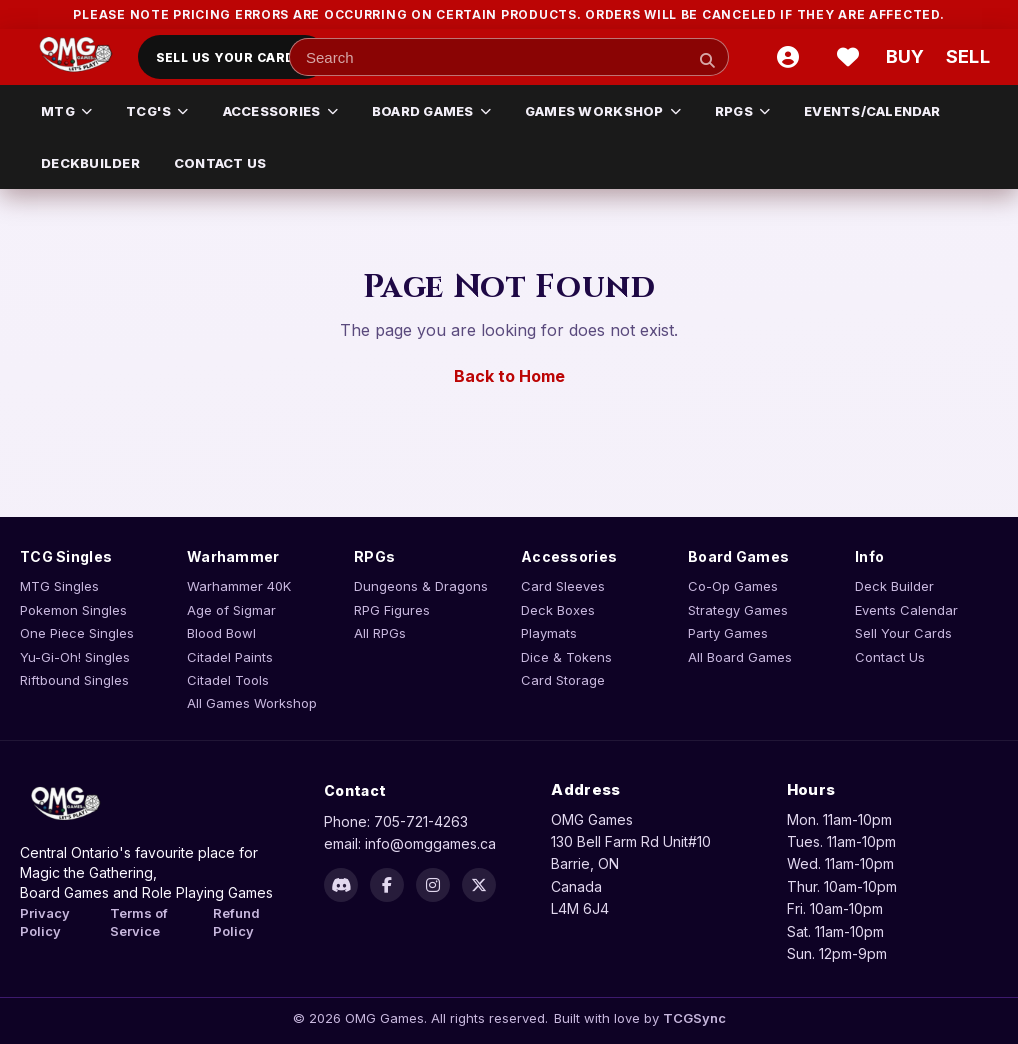  What do you see at coordinates (788, 57) in the screenshot?
I see `[Account]` at bounding box center [788, 57].